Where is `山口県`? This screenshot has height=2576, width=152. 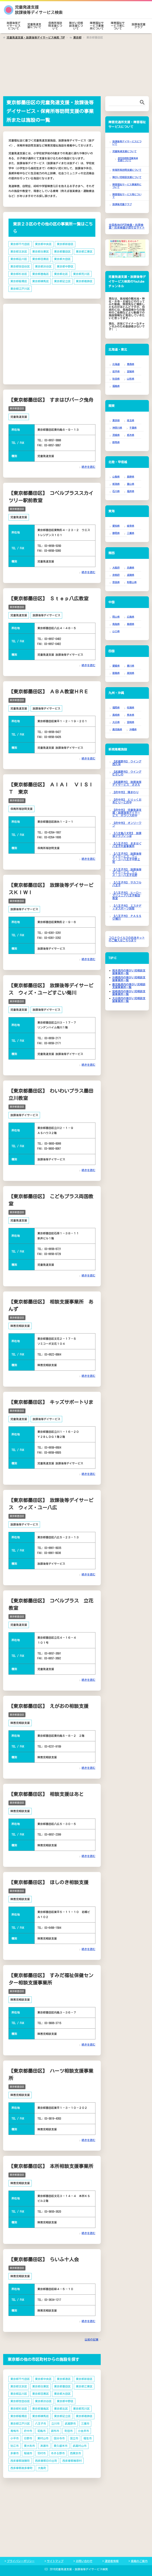
山口県 is located at coordinates (116, 631).